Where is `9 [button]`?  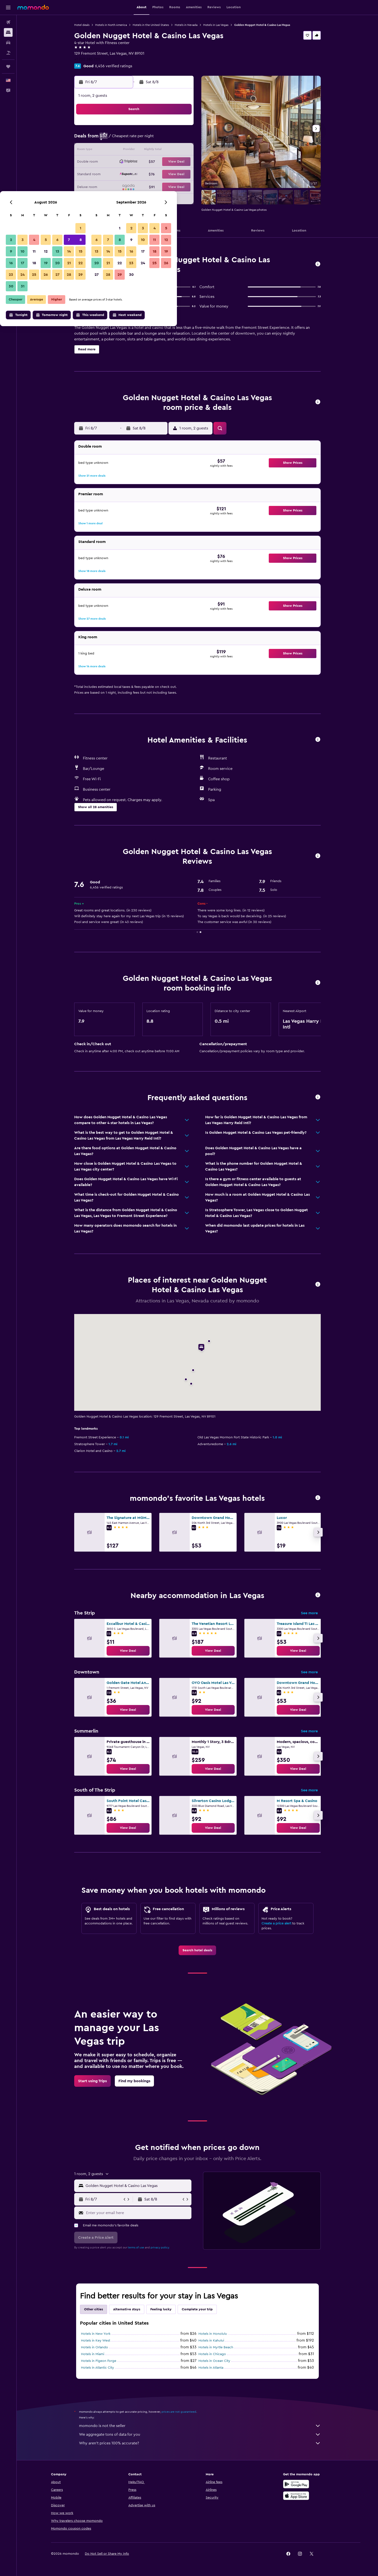
9 [button] is located at coordinates (111, 150).